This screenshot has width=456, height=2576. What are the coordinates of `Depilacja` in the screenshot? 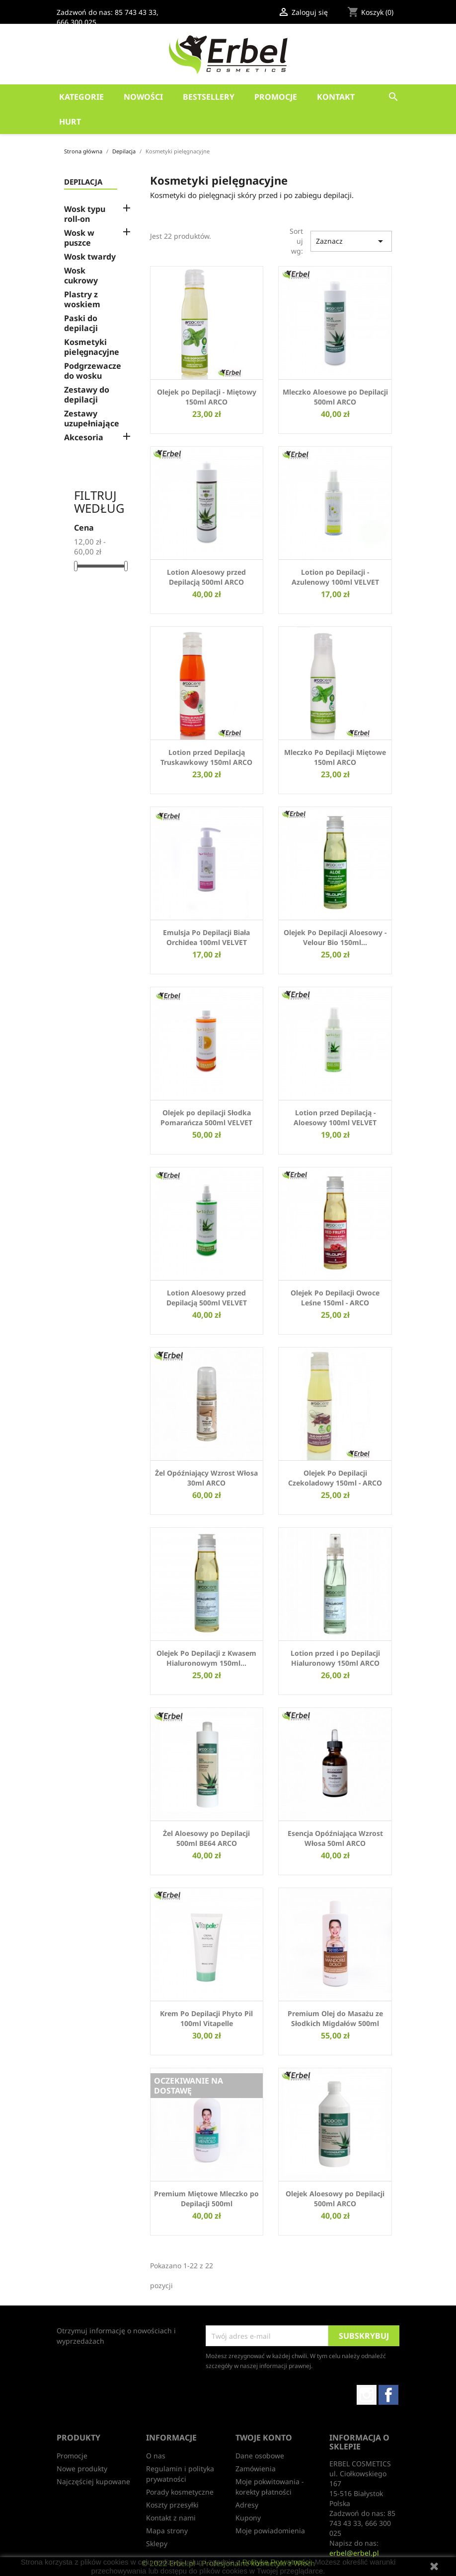 It's located at (83, 182).